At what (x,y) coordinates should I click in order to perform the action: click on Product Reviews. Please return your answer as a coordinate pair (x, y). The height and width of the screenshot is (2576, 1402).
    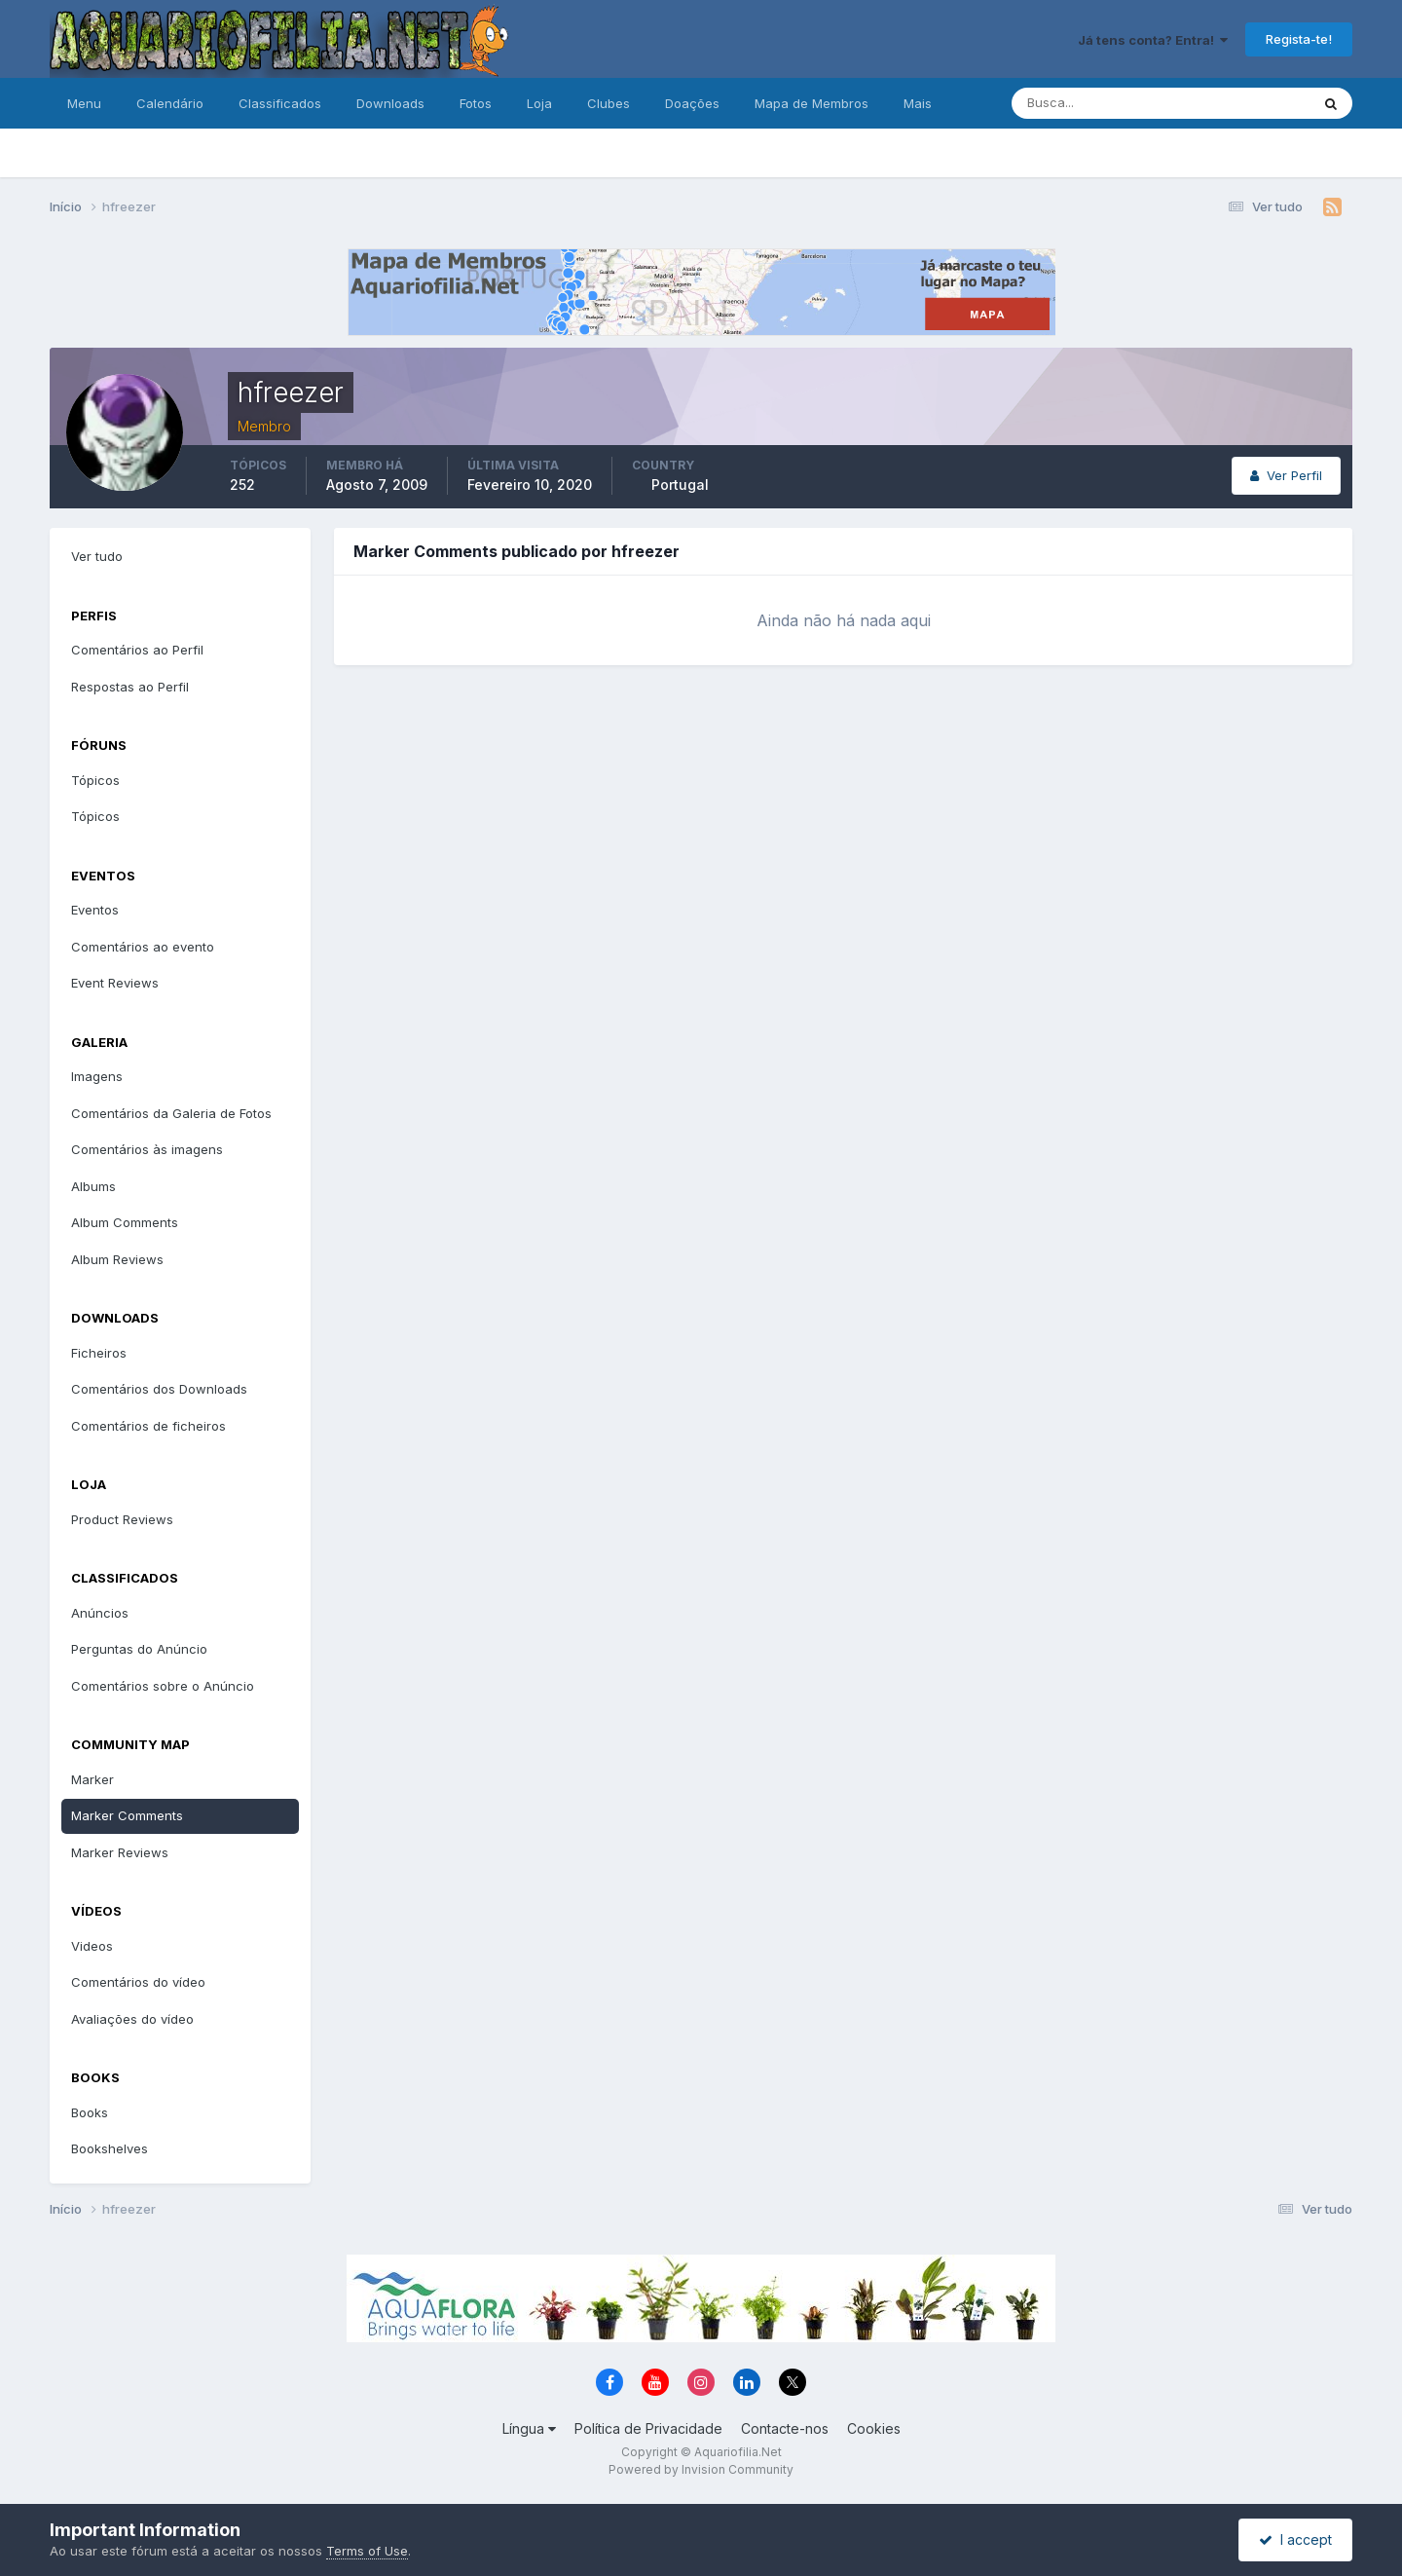
    Looking at the image, I should click on (122, 1519).